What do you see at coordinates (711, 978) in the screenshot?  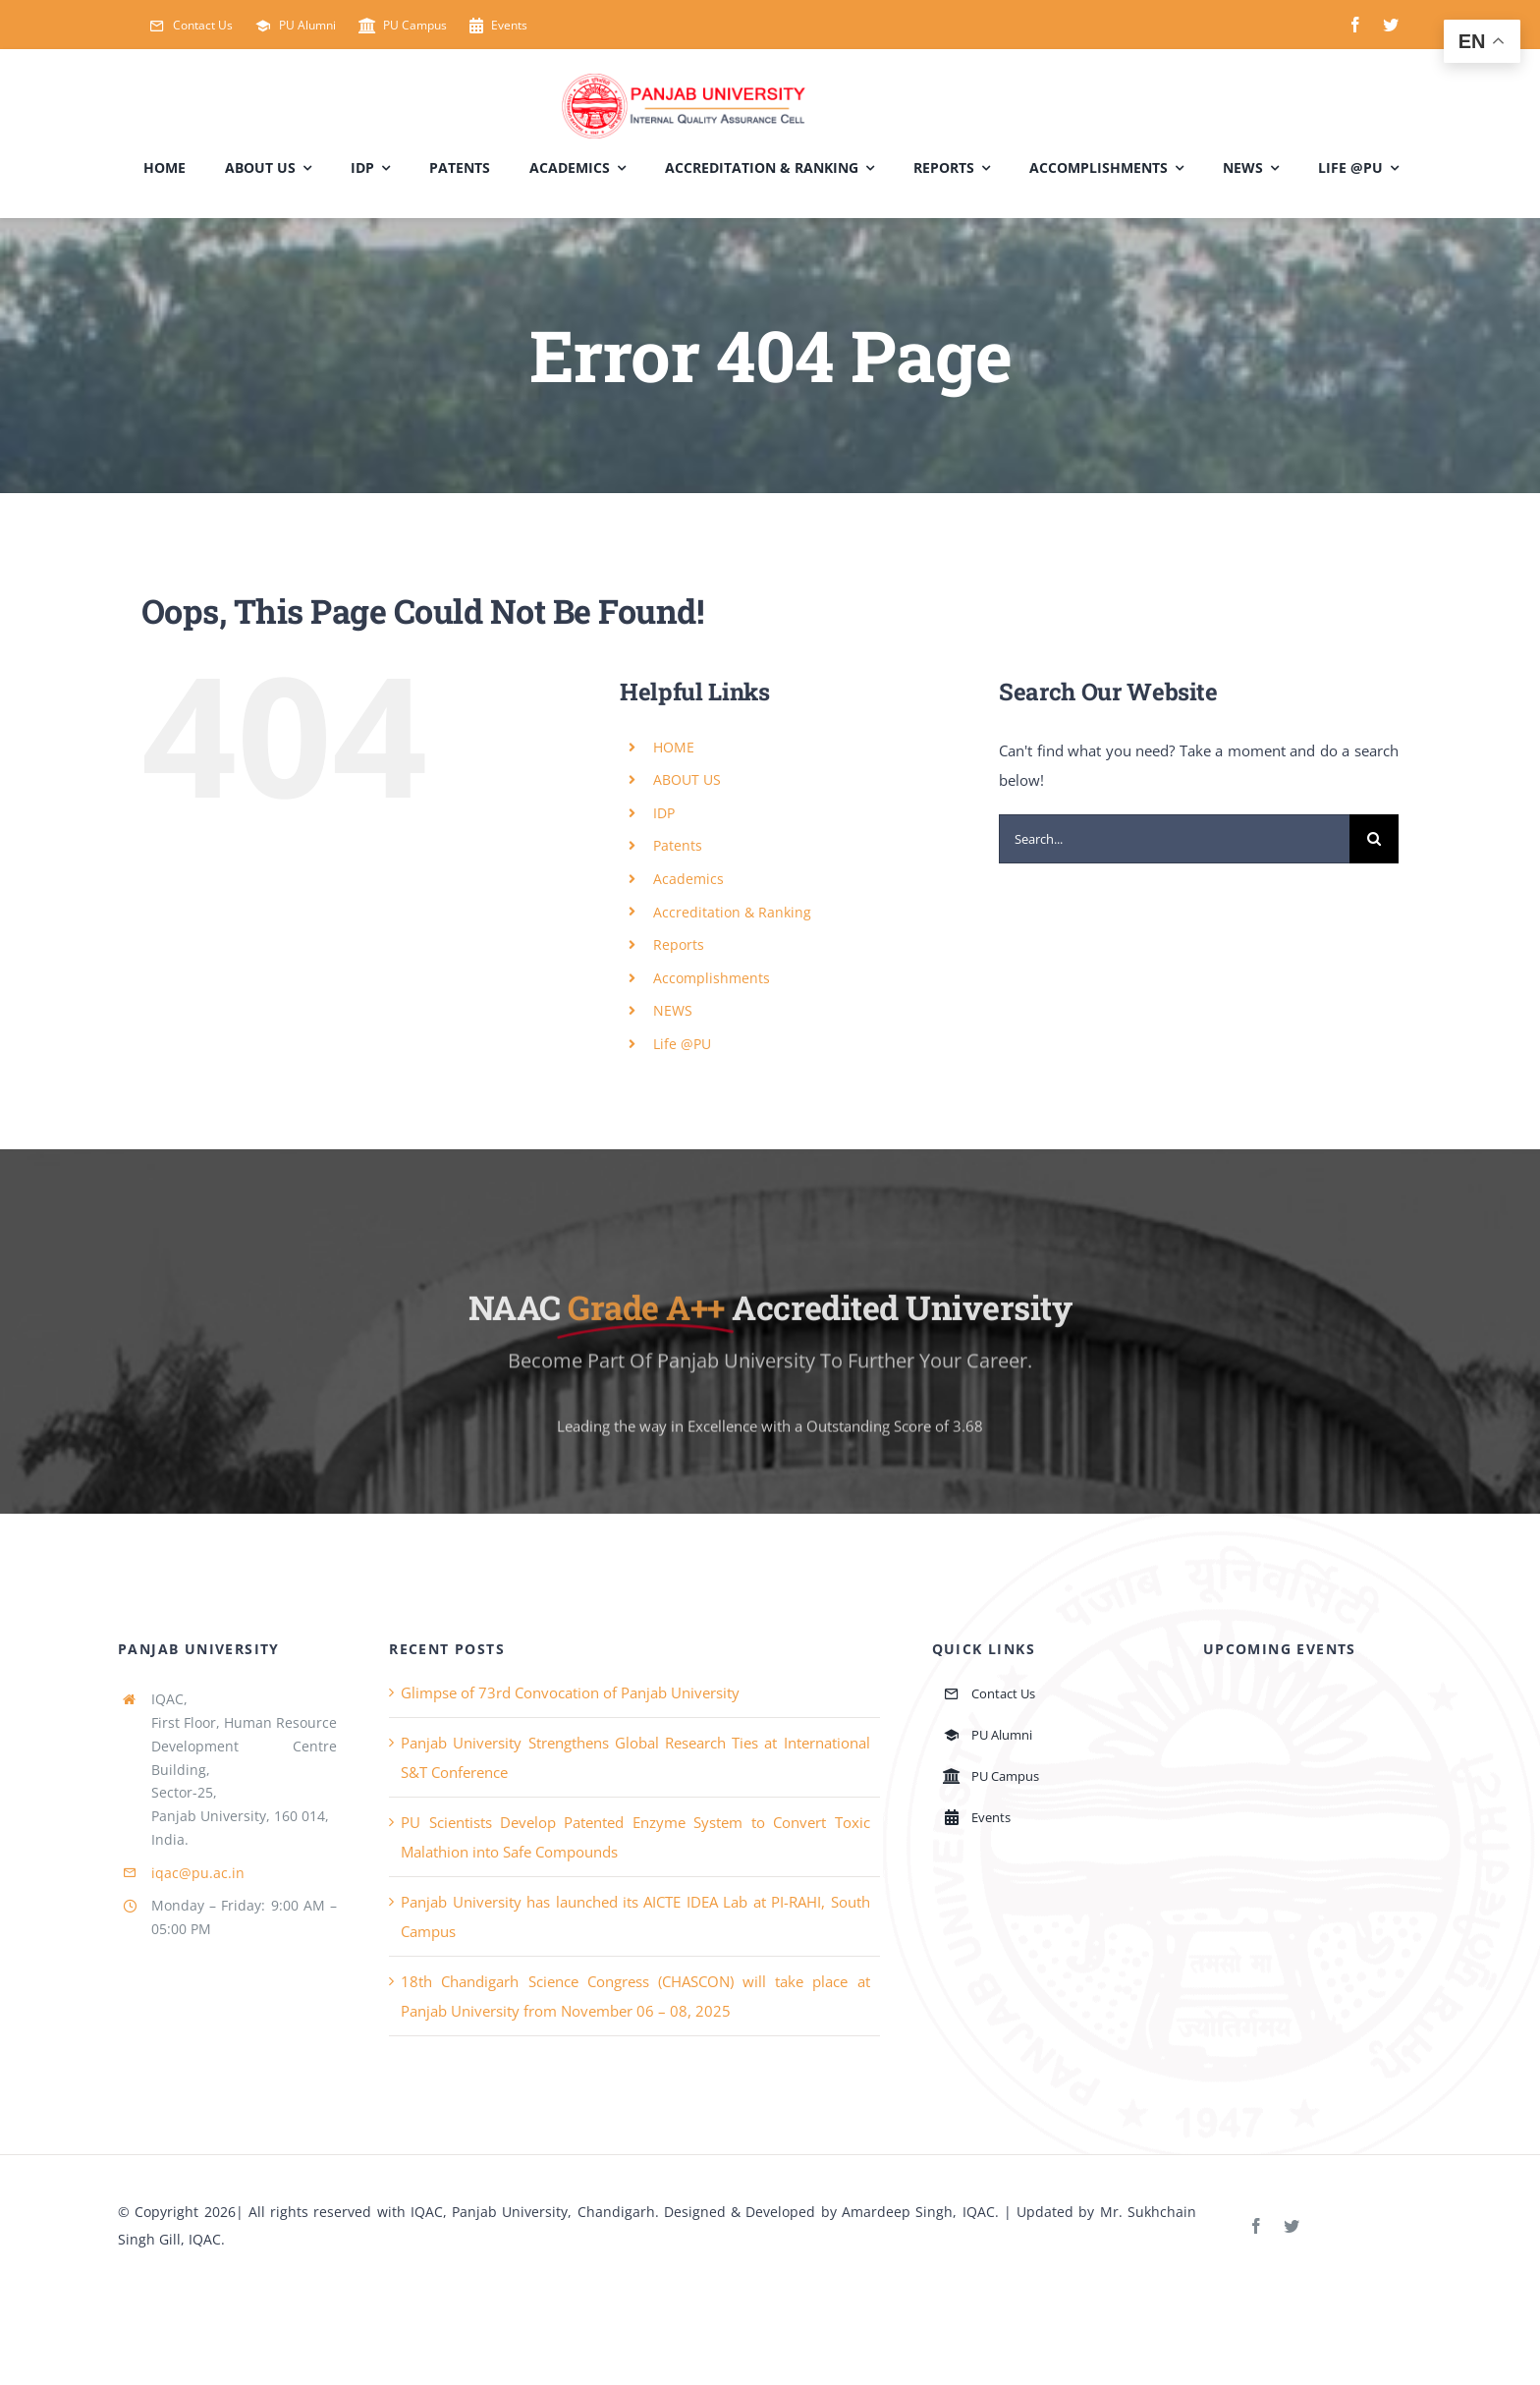 I see `Accomplishments` at bounding box center [711, 978].